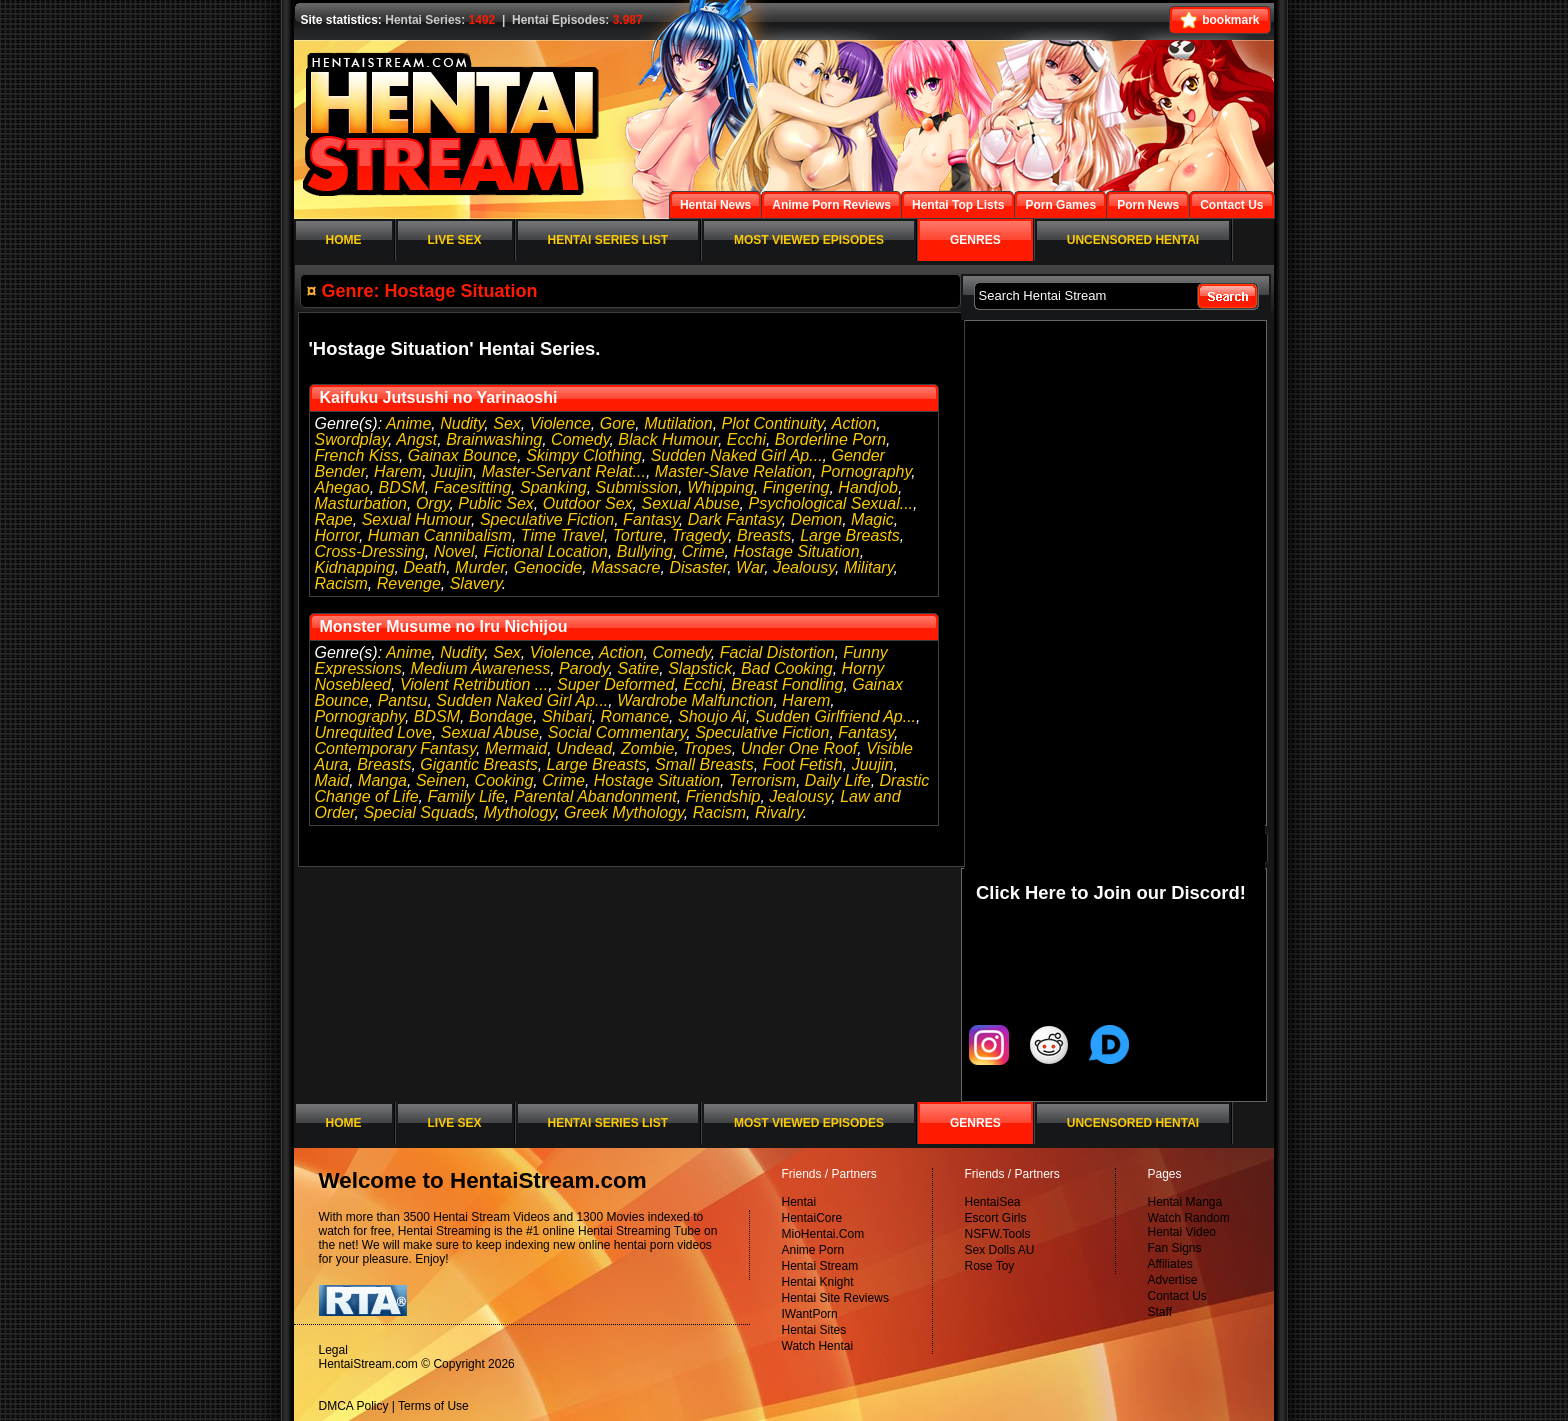 This screenshot has width=1568, height=1421. What do you see at coordinates (584, 455) in the screenshot?
I see `Skimpy Clothing` at bounding box center [584, 455].